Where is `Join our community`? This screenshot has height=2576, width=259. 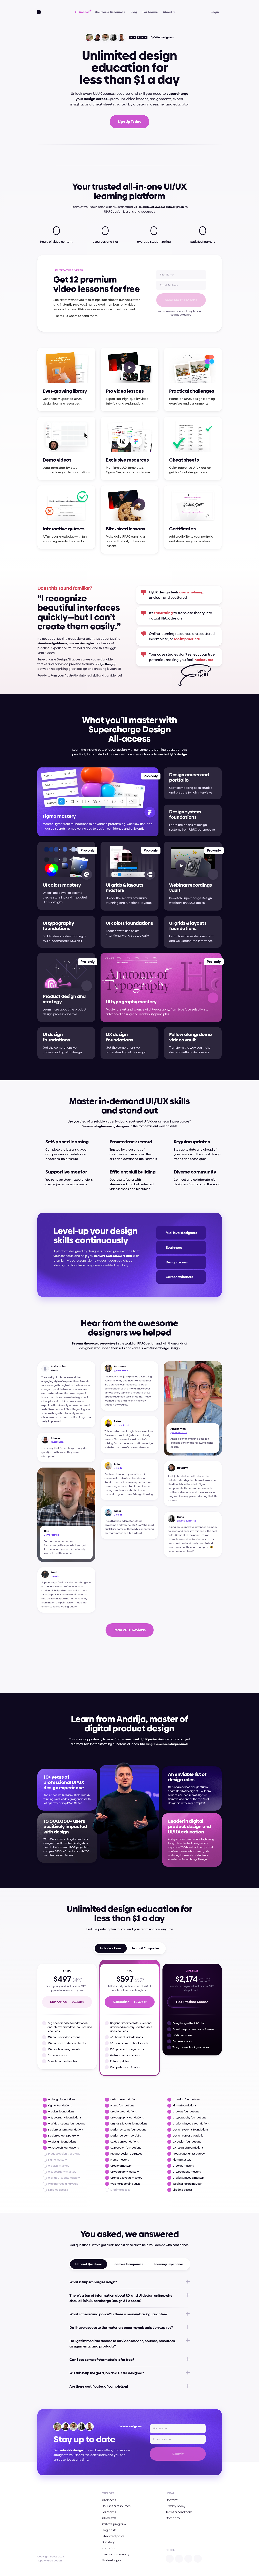 Join our community is located at coordinates (115, 2554).